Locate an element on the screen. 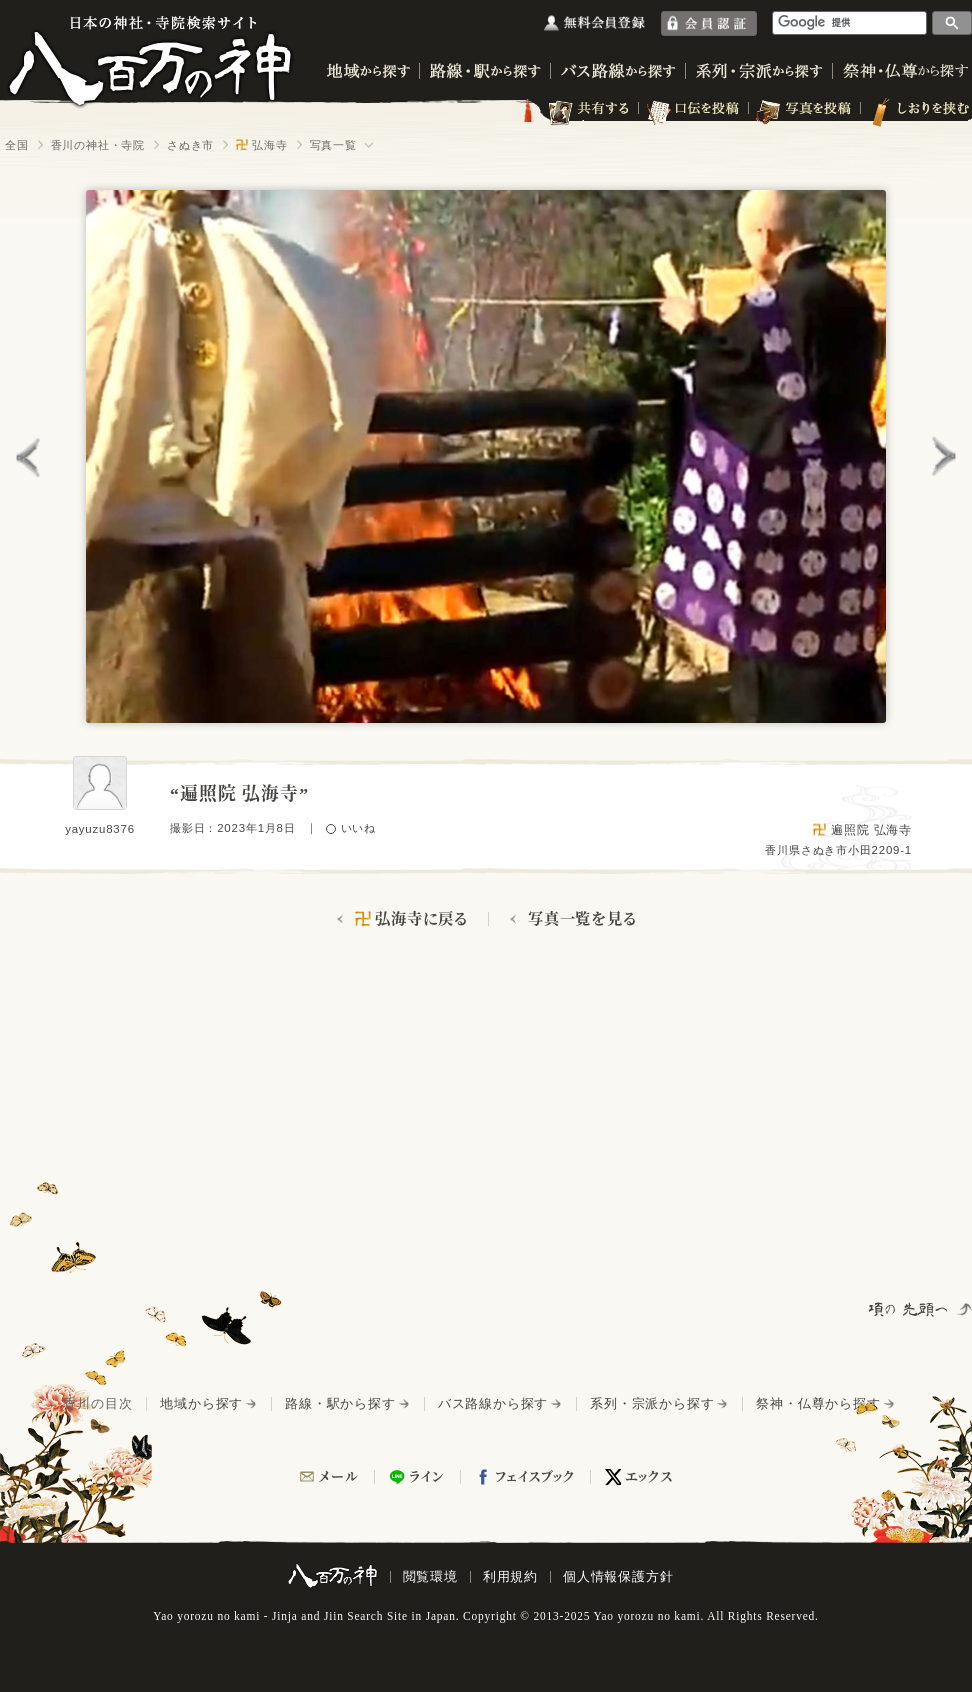  全国 is located at coordinates (17, 145).